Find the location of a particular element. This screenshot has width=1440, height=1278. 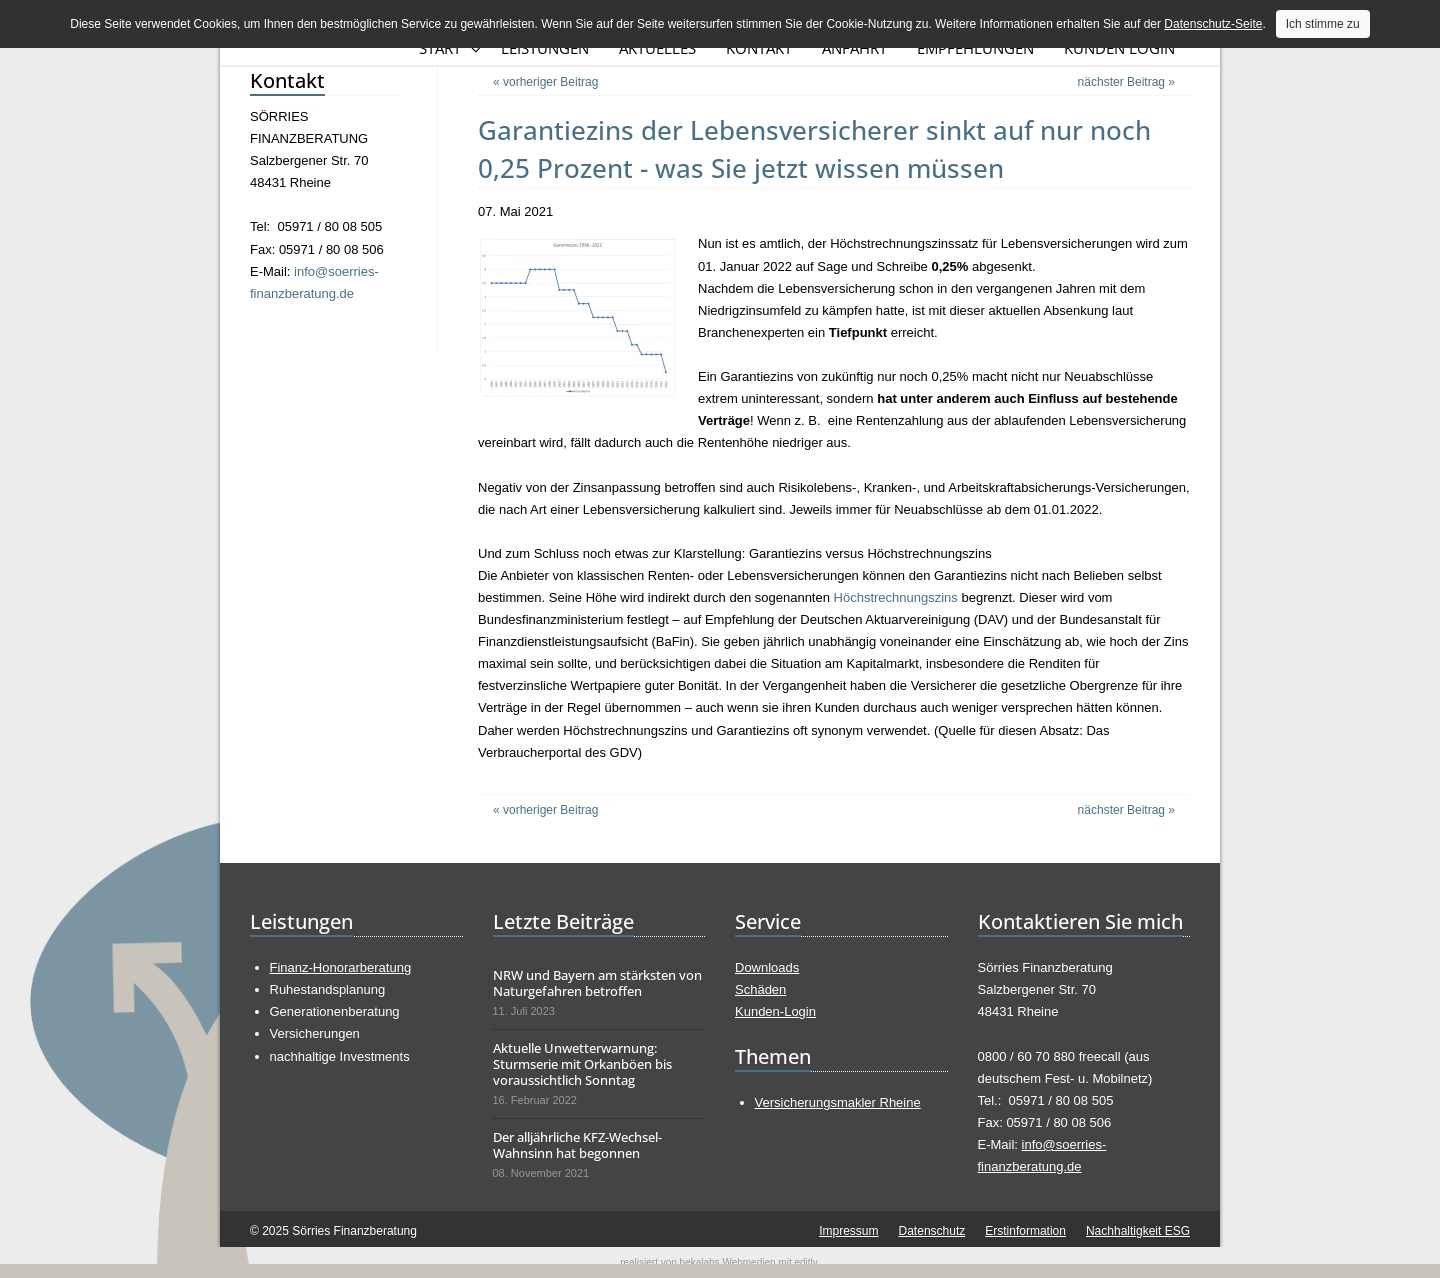

Start is located at coordinates (440, 48).